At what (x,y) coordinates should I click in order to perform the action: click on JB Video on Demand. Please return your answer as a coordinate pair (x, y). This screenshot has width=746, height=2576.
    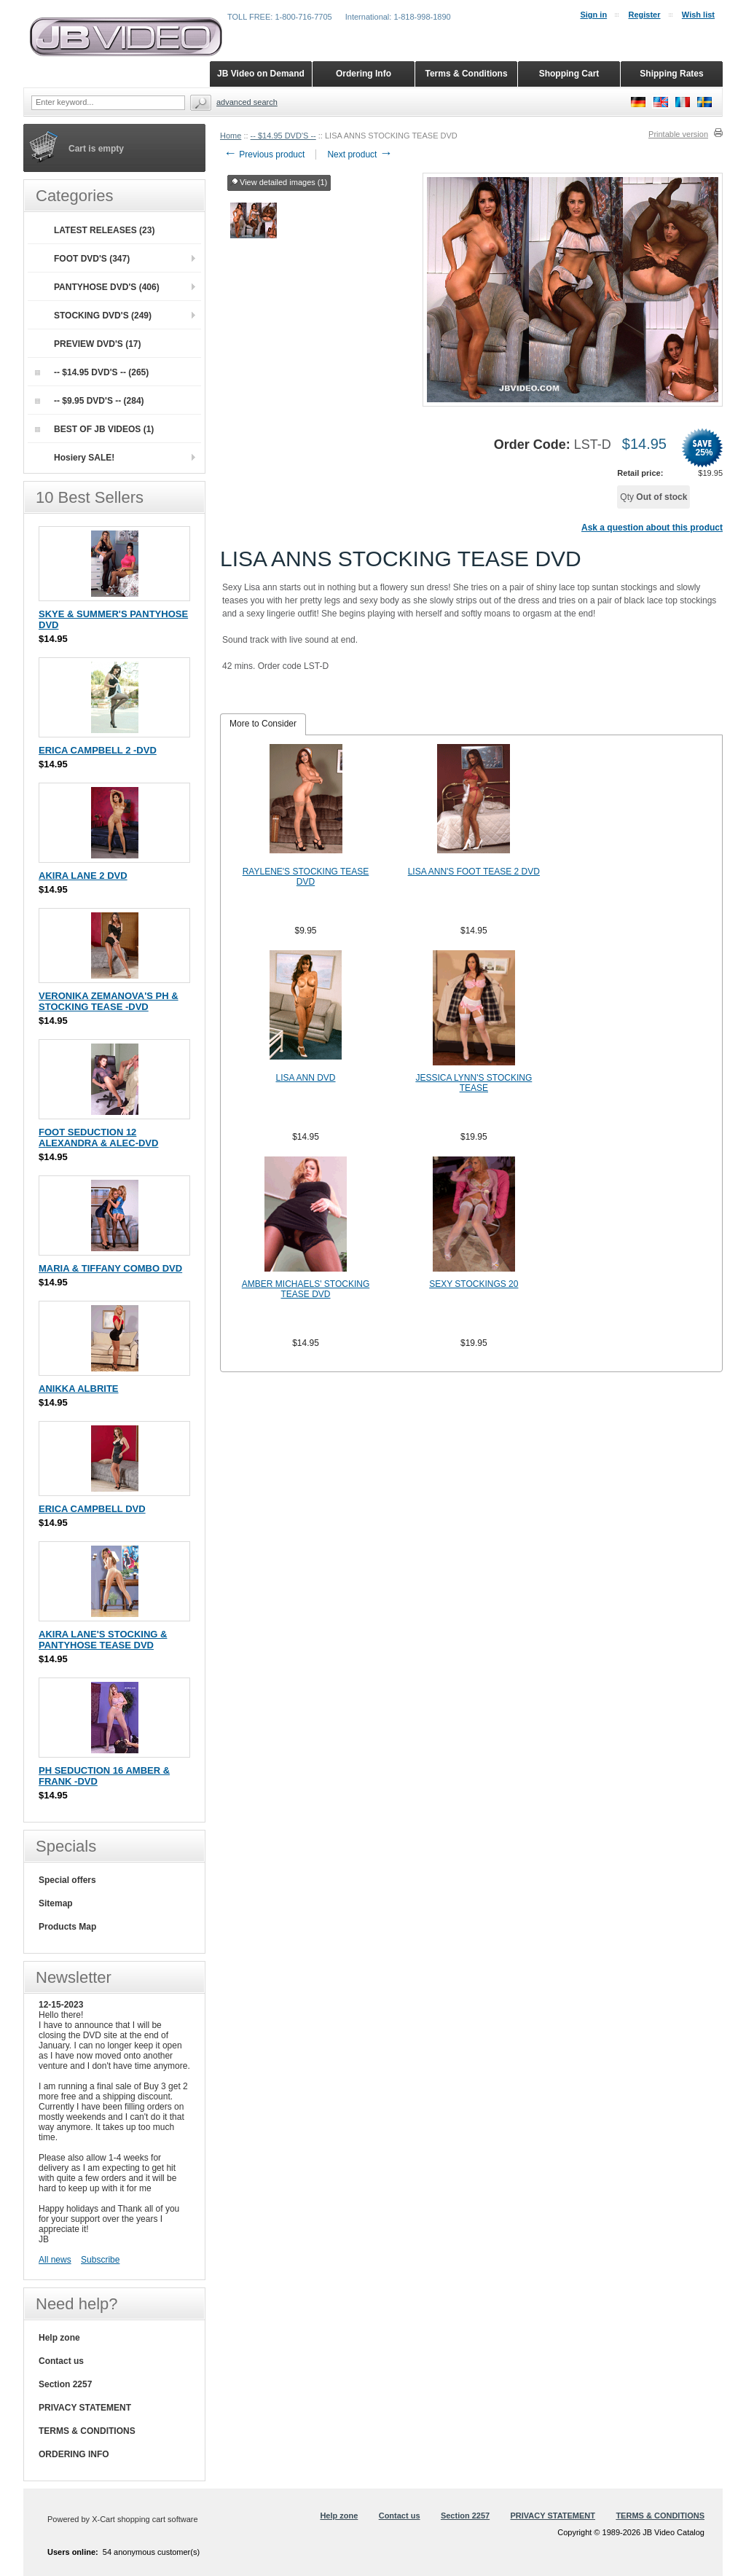
    Looking at the image, I should click on (261, 73).